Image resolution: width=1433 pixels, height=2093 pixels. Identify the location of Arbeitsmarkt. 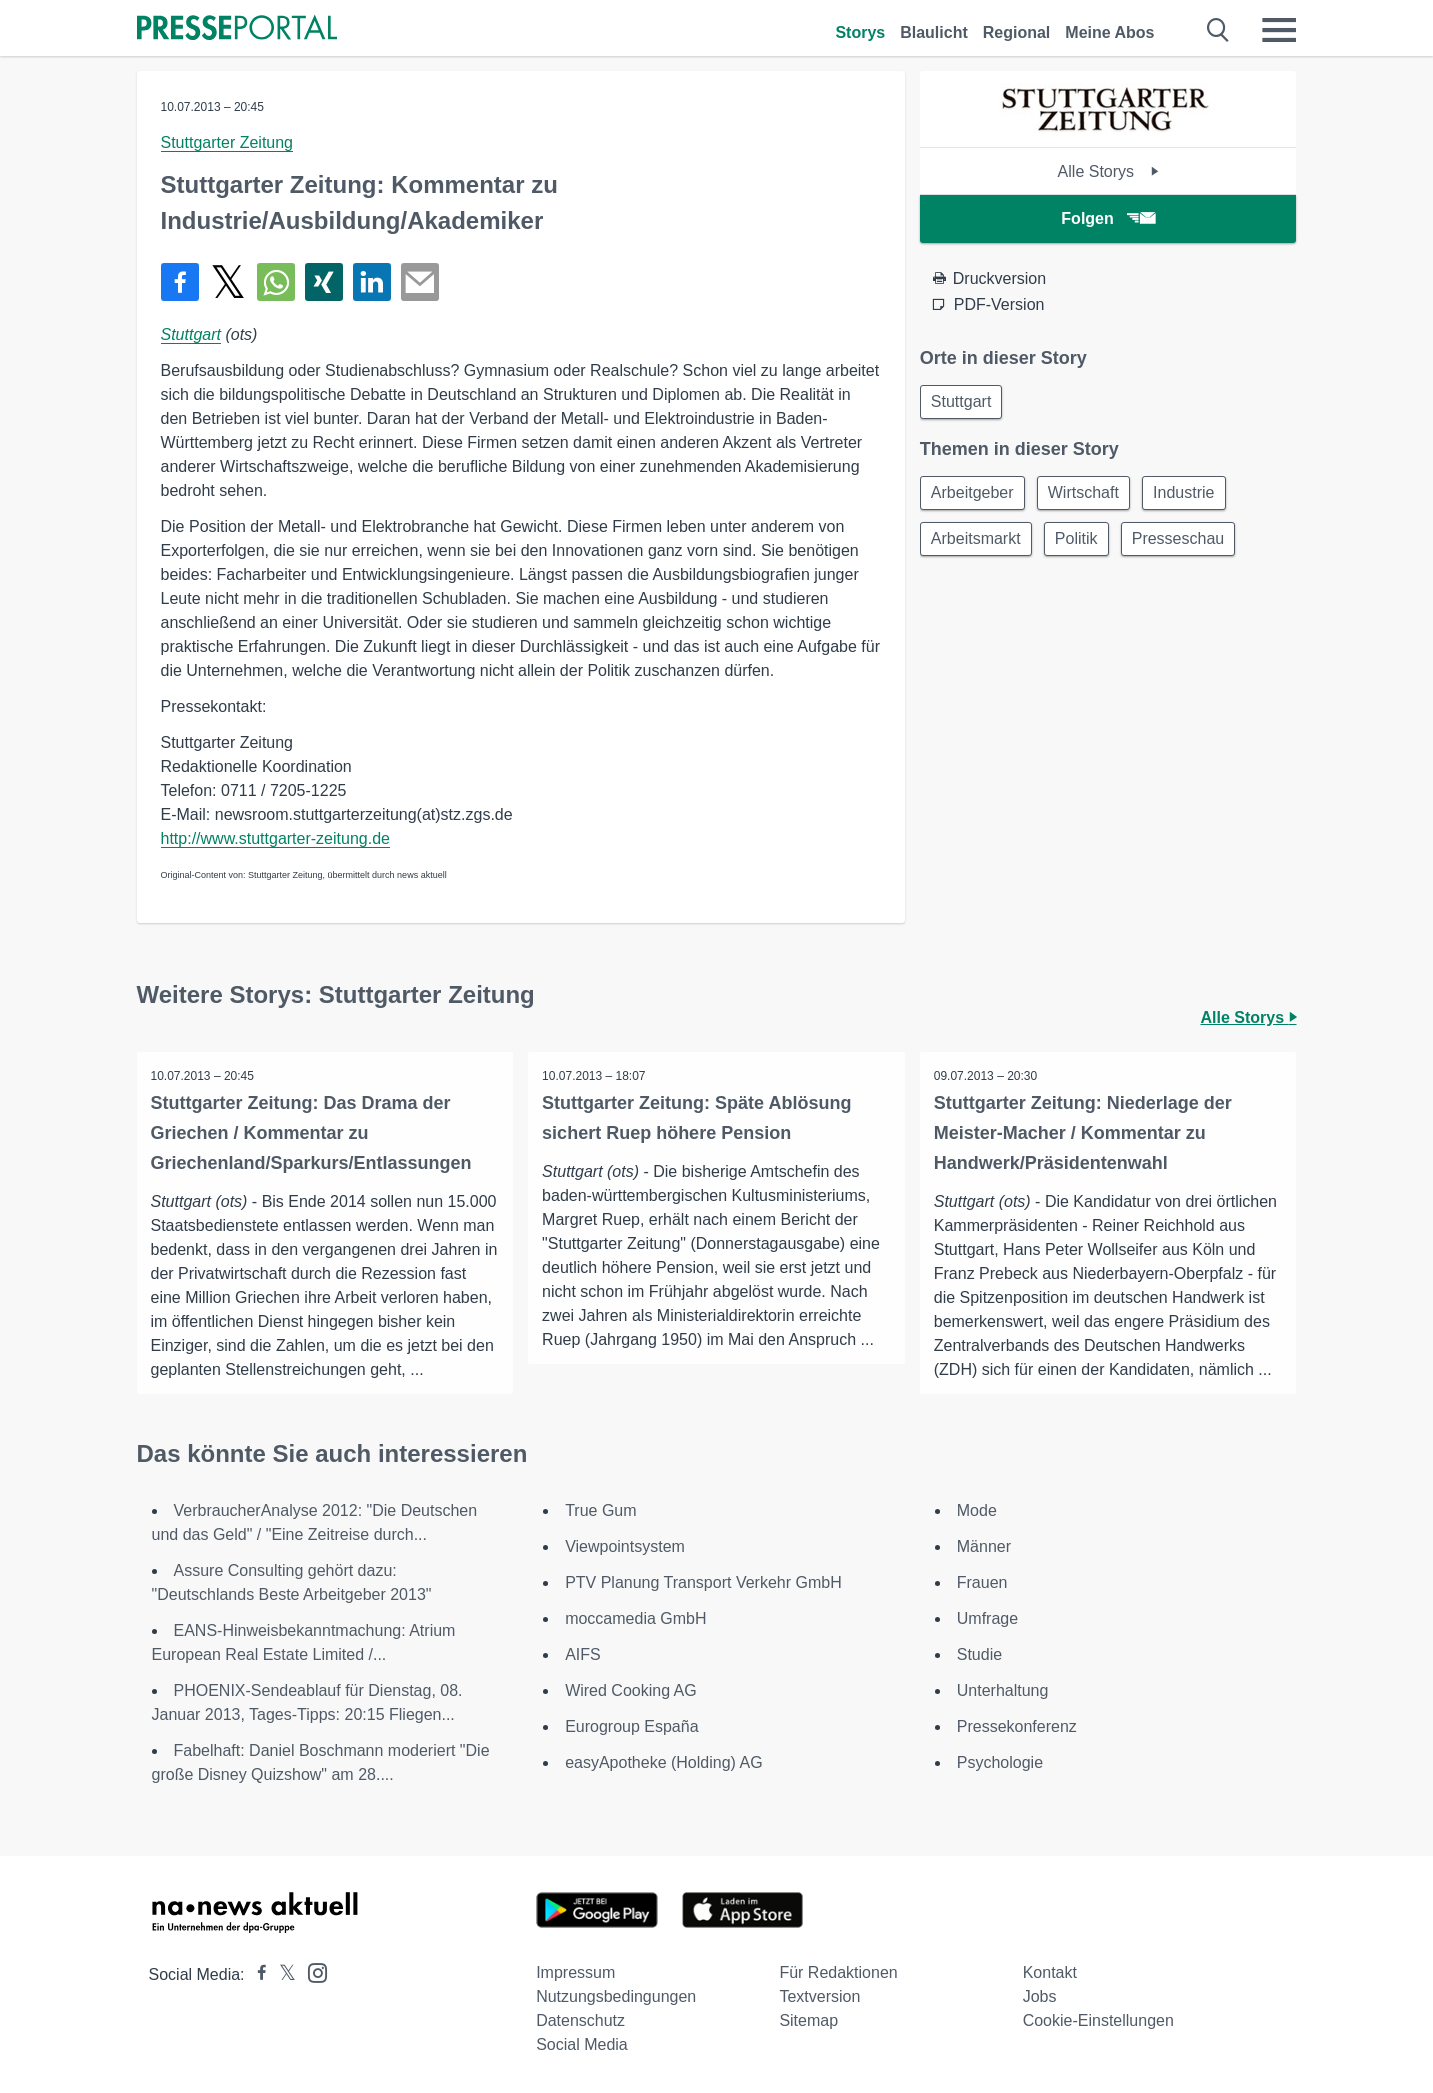
(978, 543).